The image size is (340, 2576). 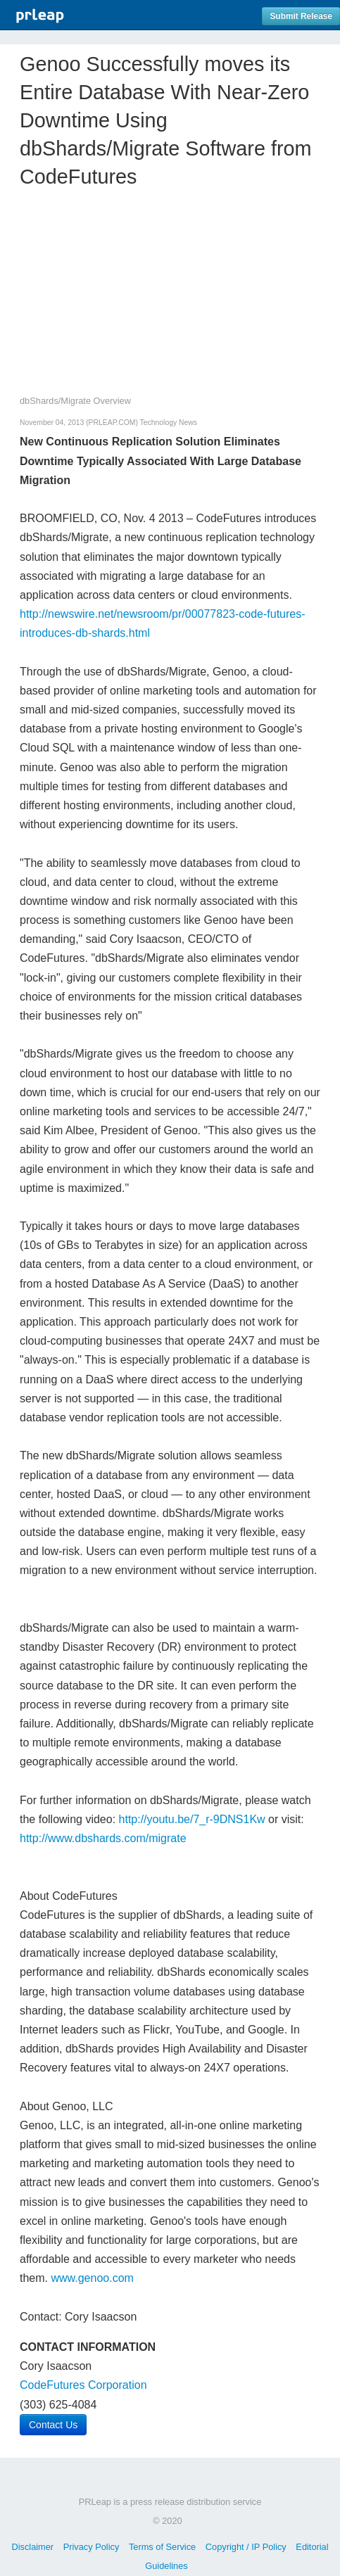 I want to click on Copyright / IP Policy, so click(x=246, y=2547).